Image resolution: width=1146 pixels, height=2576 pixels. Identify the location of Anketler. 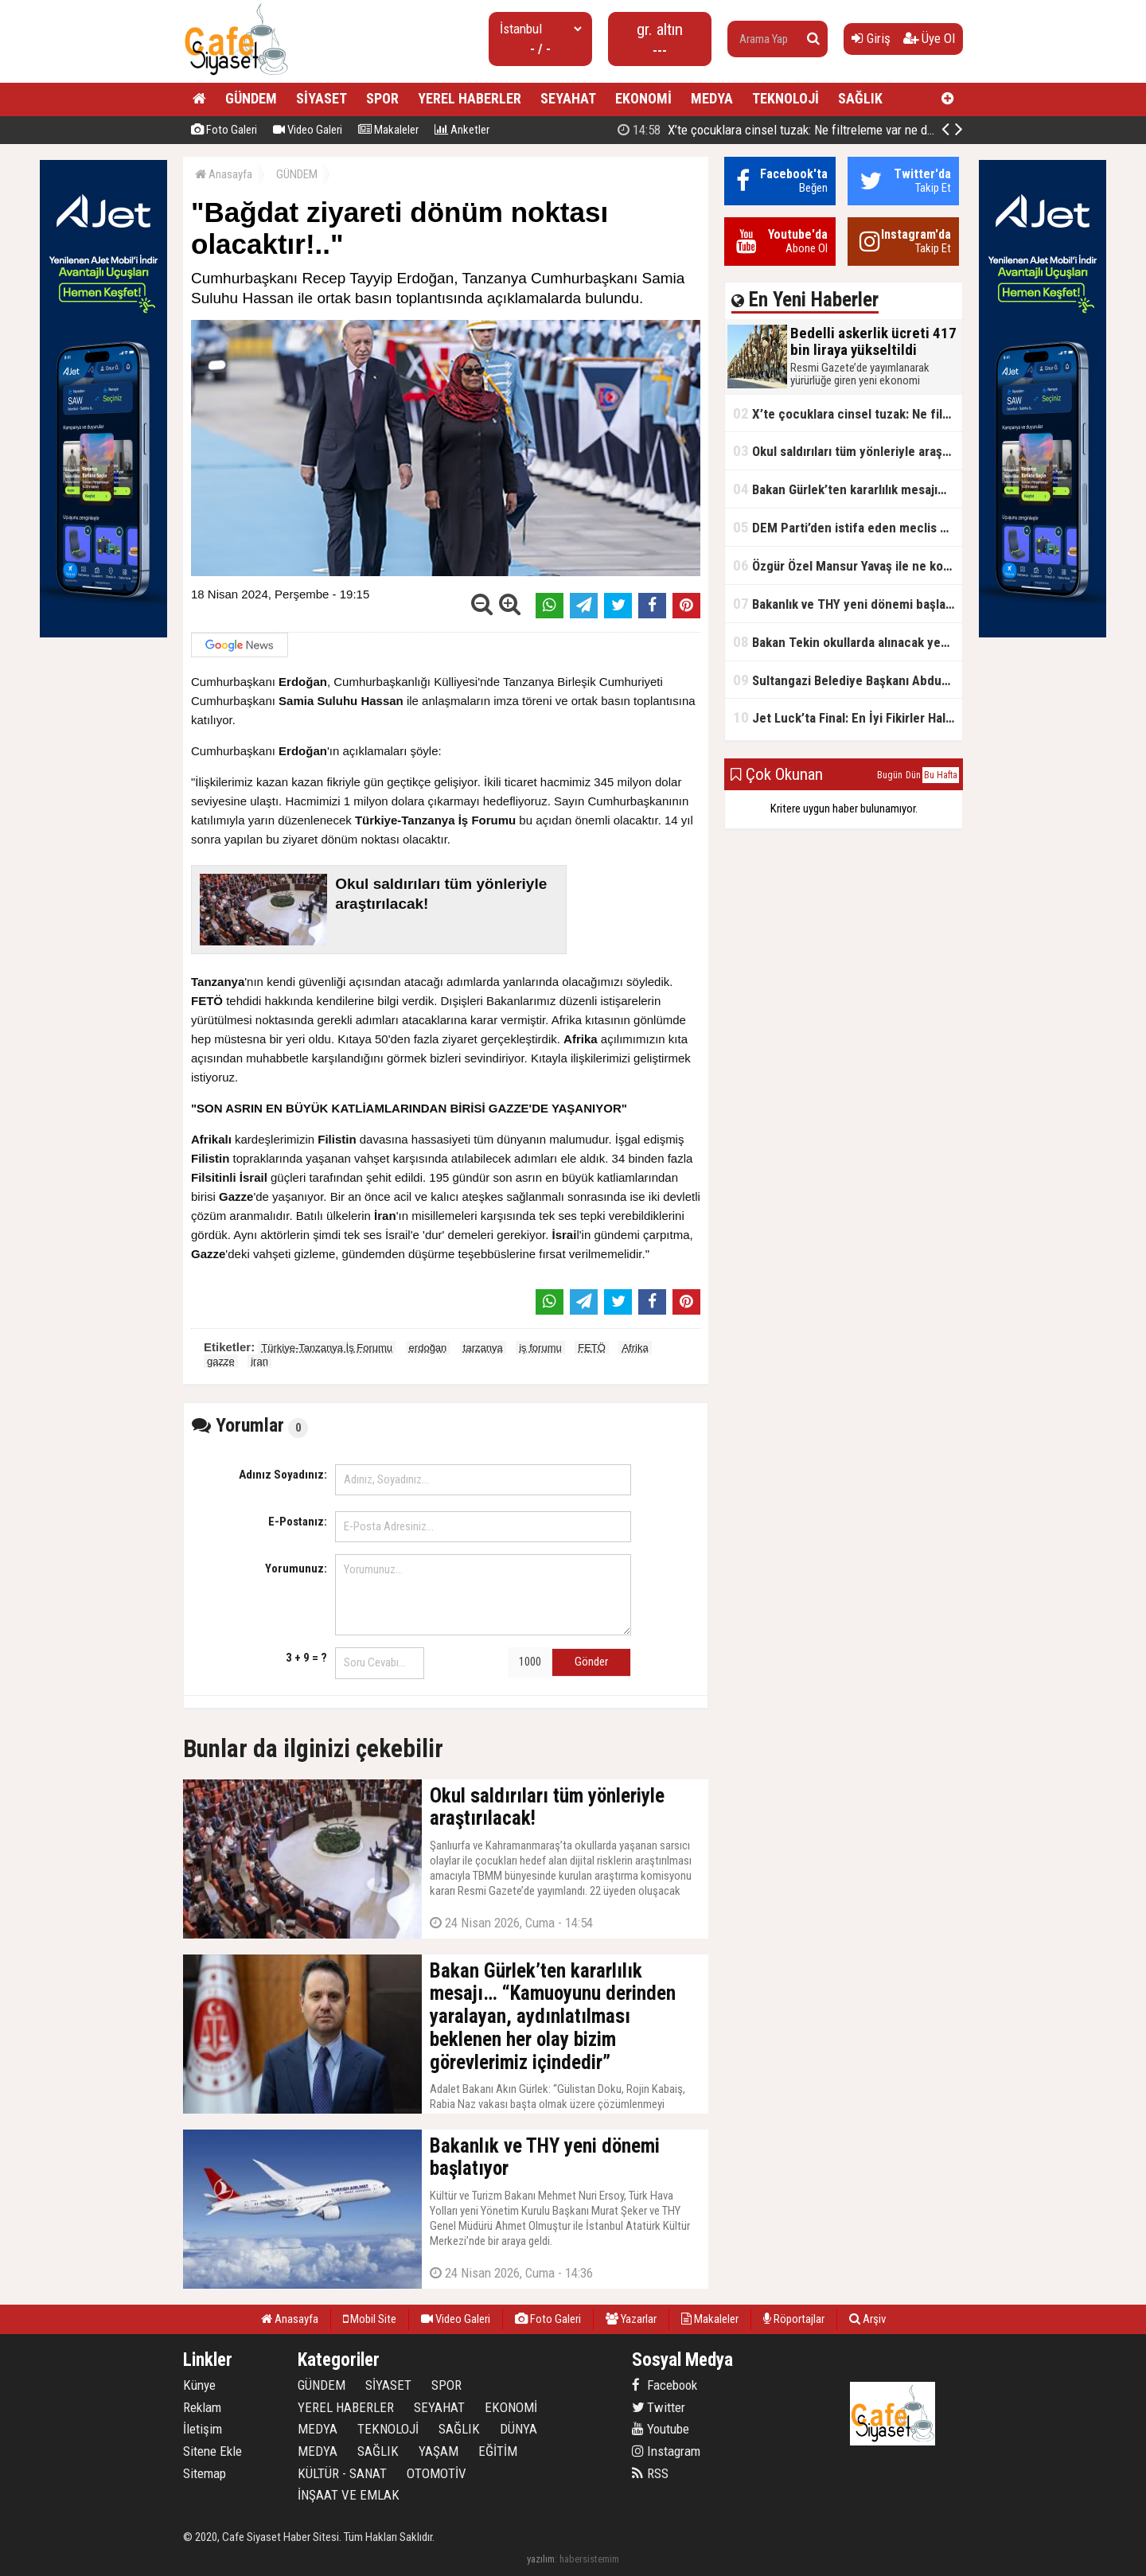
(462, 130).